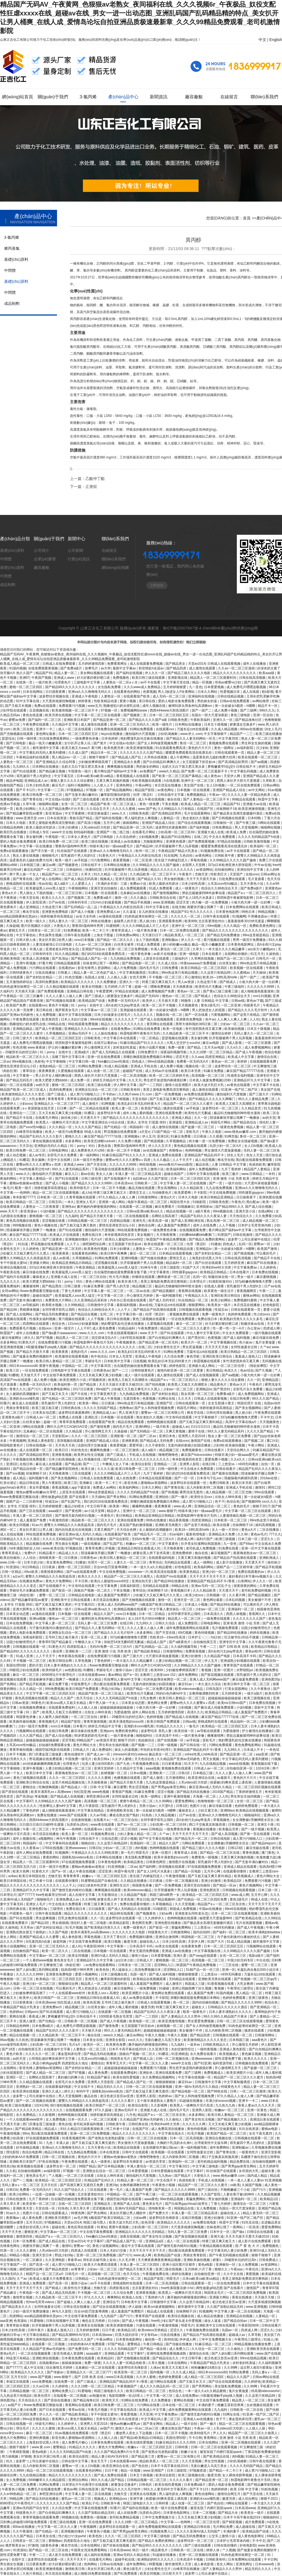  What do you see at coordinates (64, 2391) in the screenshot?
I see `黄网站免费入口` at bounding box center [64, 2391].